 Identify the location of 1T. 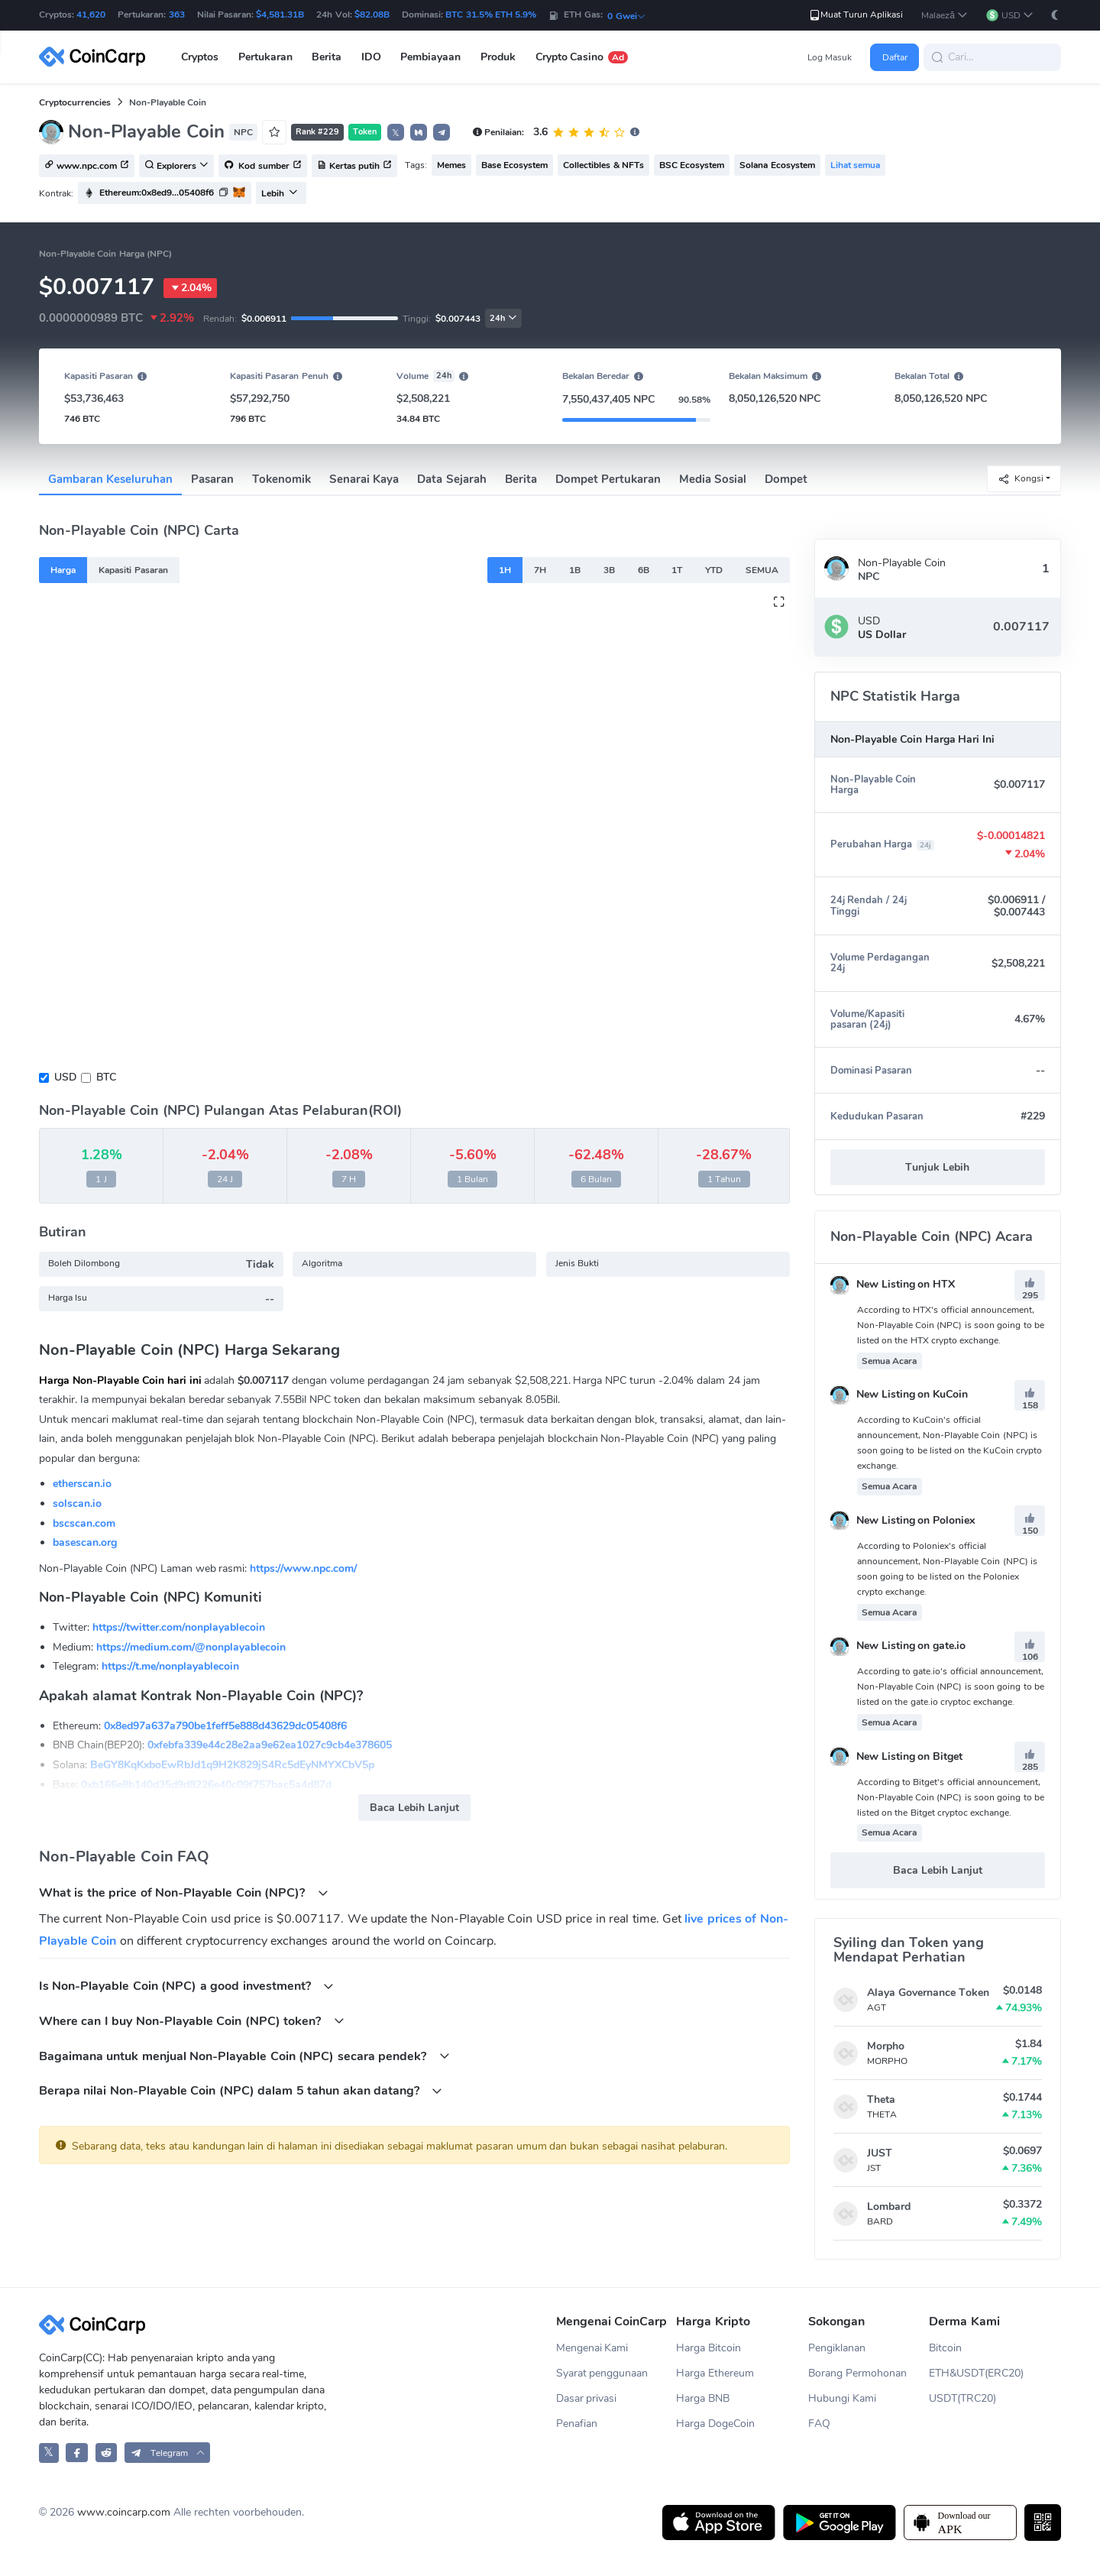
(676, 570).